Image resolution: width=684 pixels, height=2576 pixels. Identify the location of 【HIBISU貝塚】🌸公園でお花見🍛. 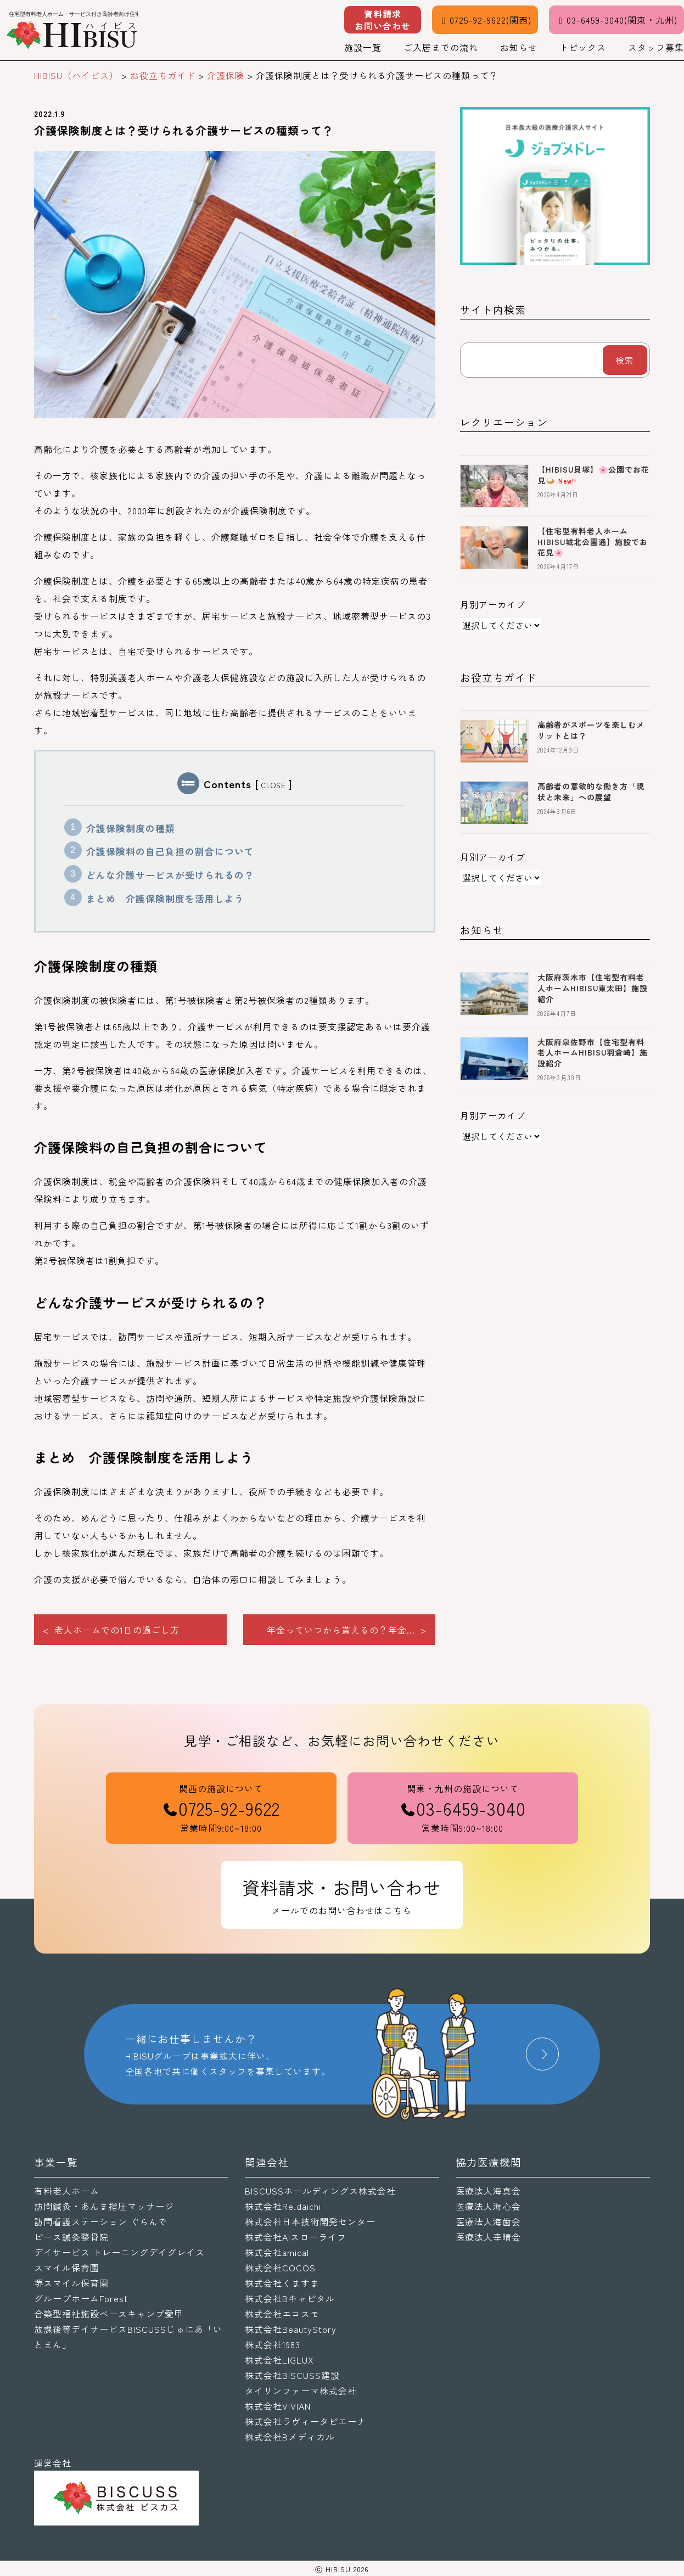
(593, 475).